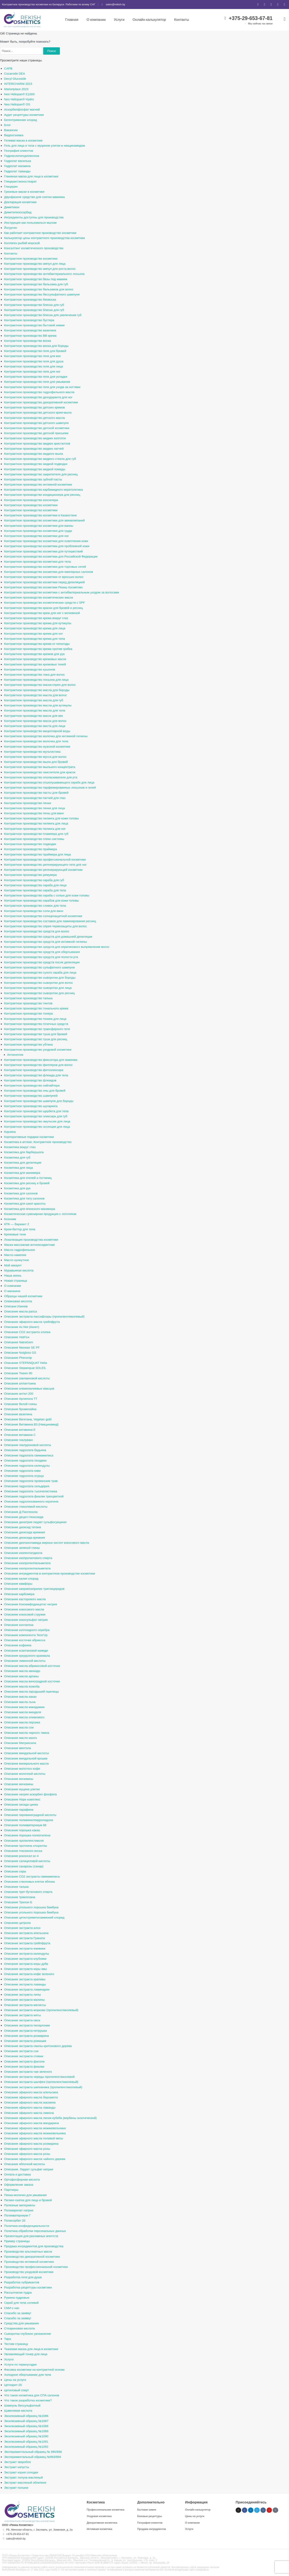 This screenshot has height=2576, width=289. What do you see at coordinates (19, 1594) in the screenshot?
I see `Описание карбомера` at bounding box center [19, 1594].